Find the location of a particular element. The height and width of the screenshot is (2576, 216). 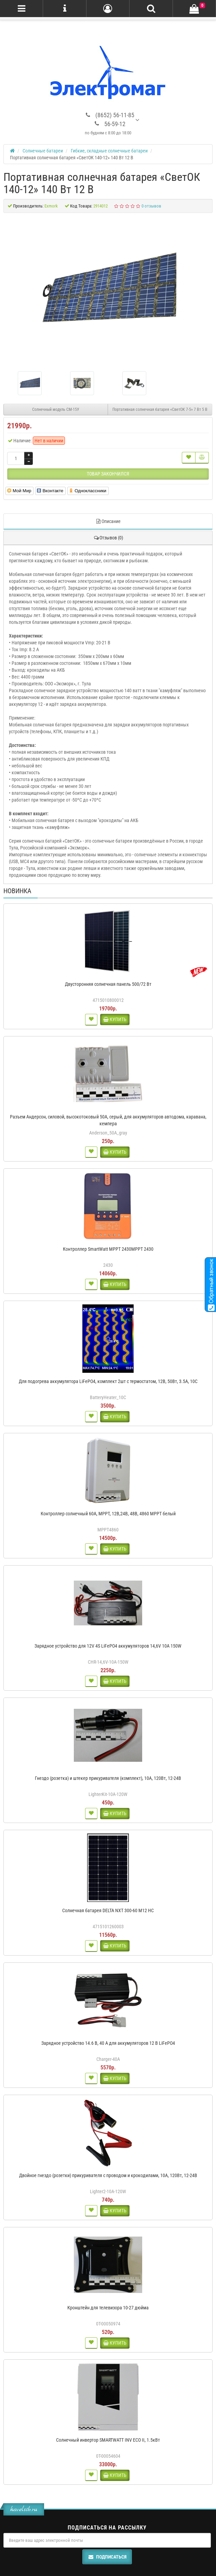

Кронштейн для телевизора 10-27 дюйма is located at coordinates (108, 2307).